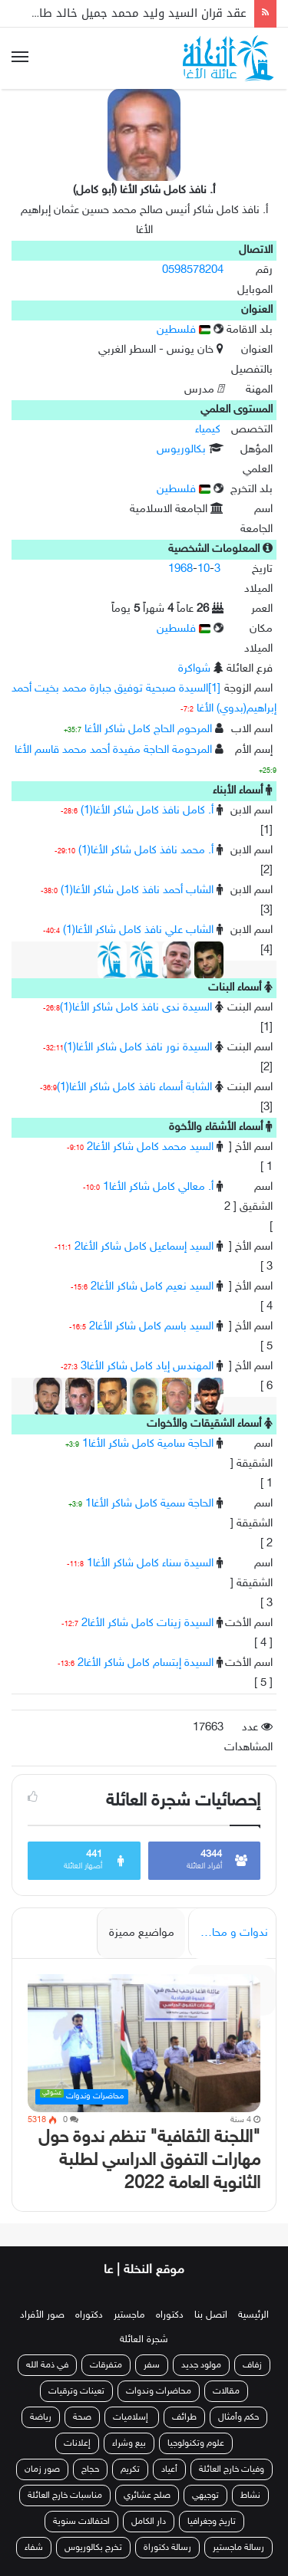 This screenshot has height=2576, width=288. I want to click on صحة, so click(82, 2417).